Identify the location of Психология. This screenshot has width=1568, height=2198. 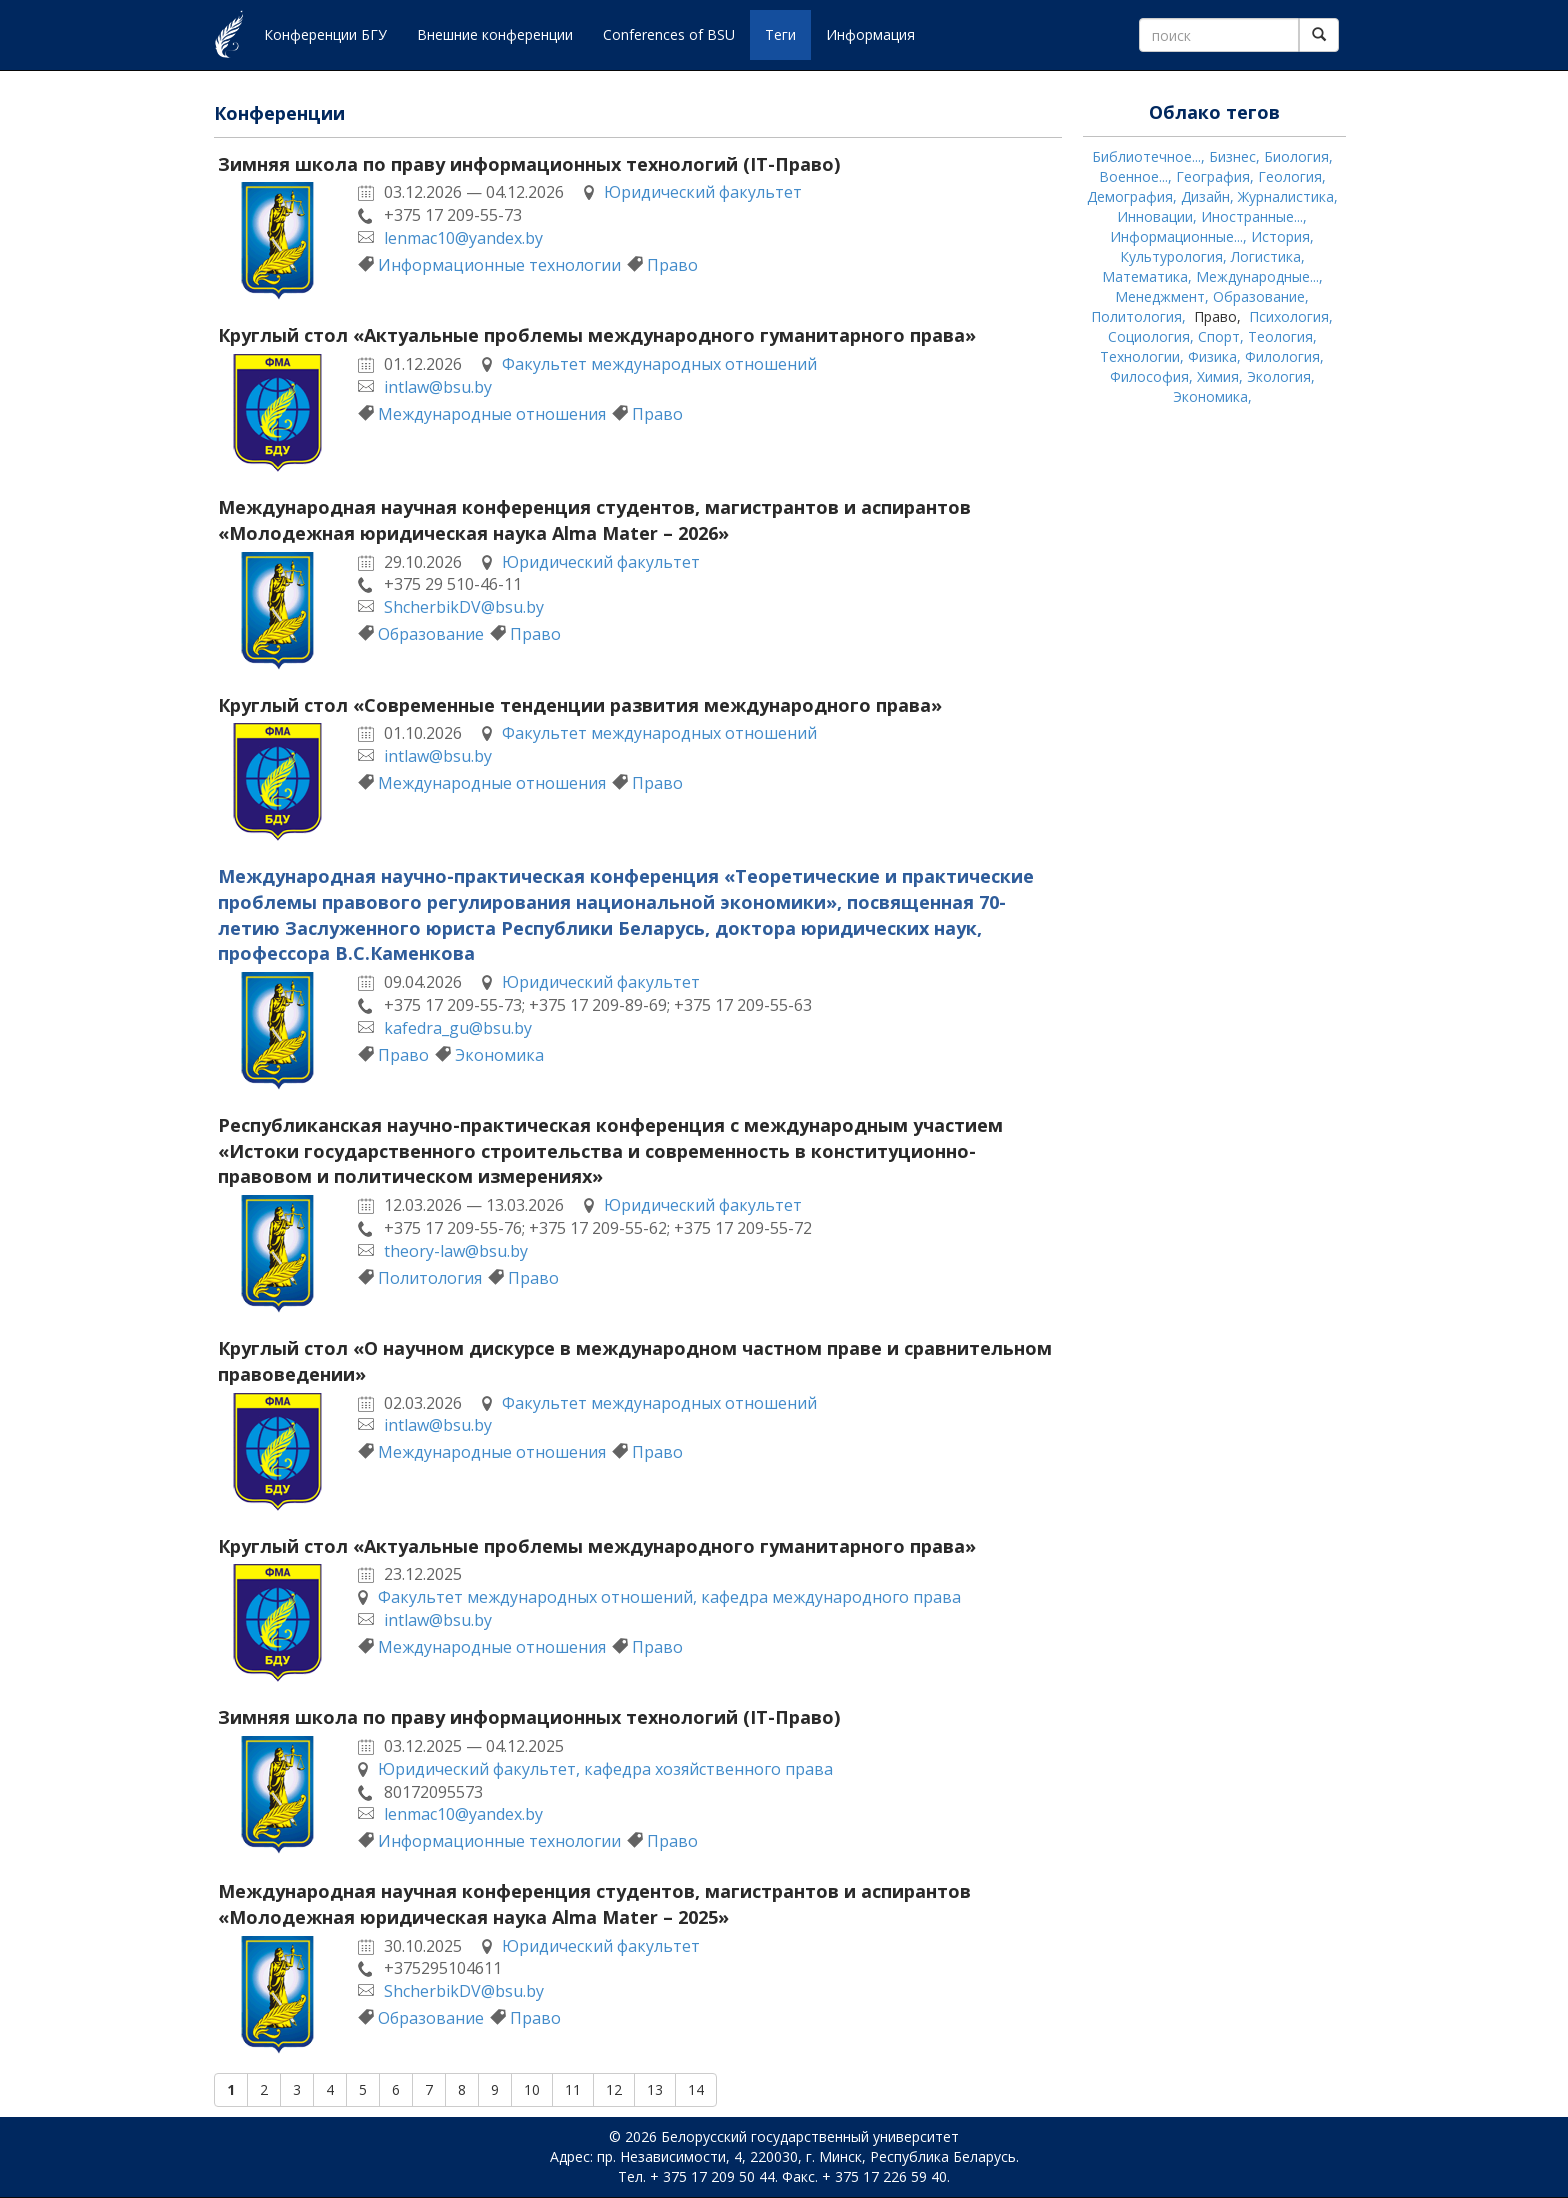
(1289, 316).